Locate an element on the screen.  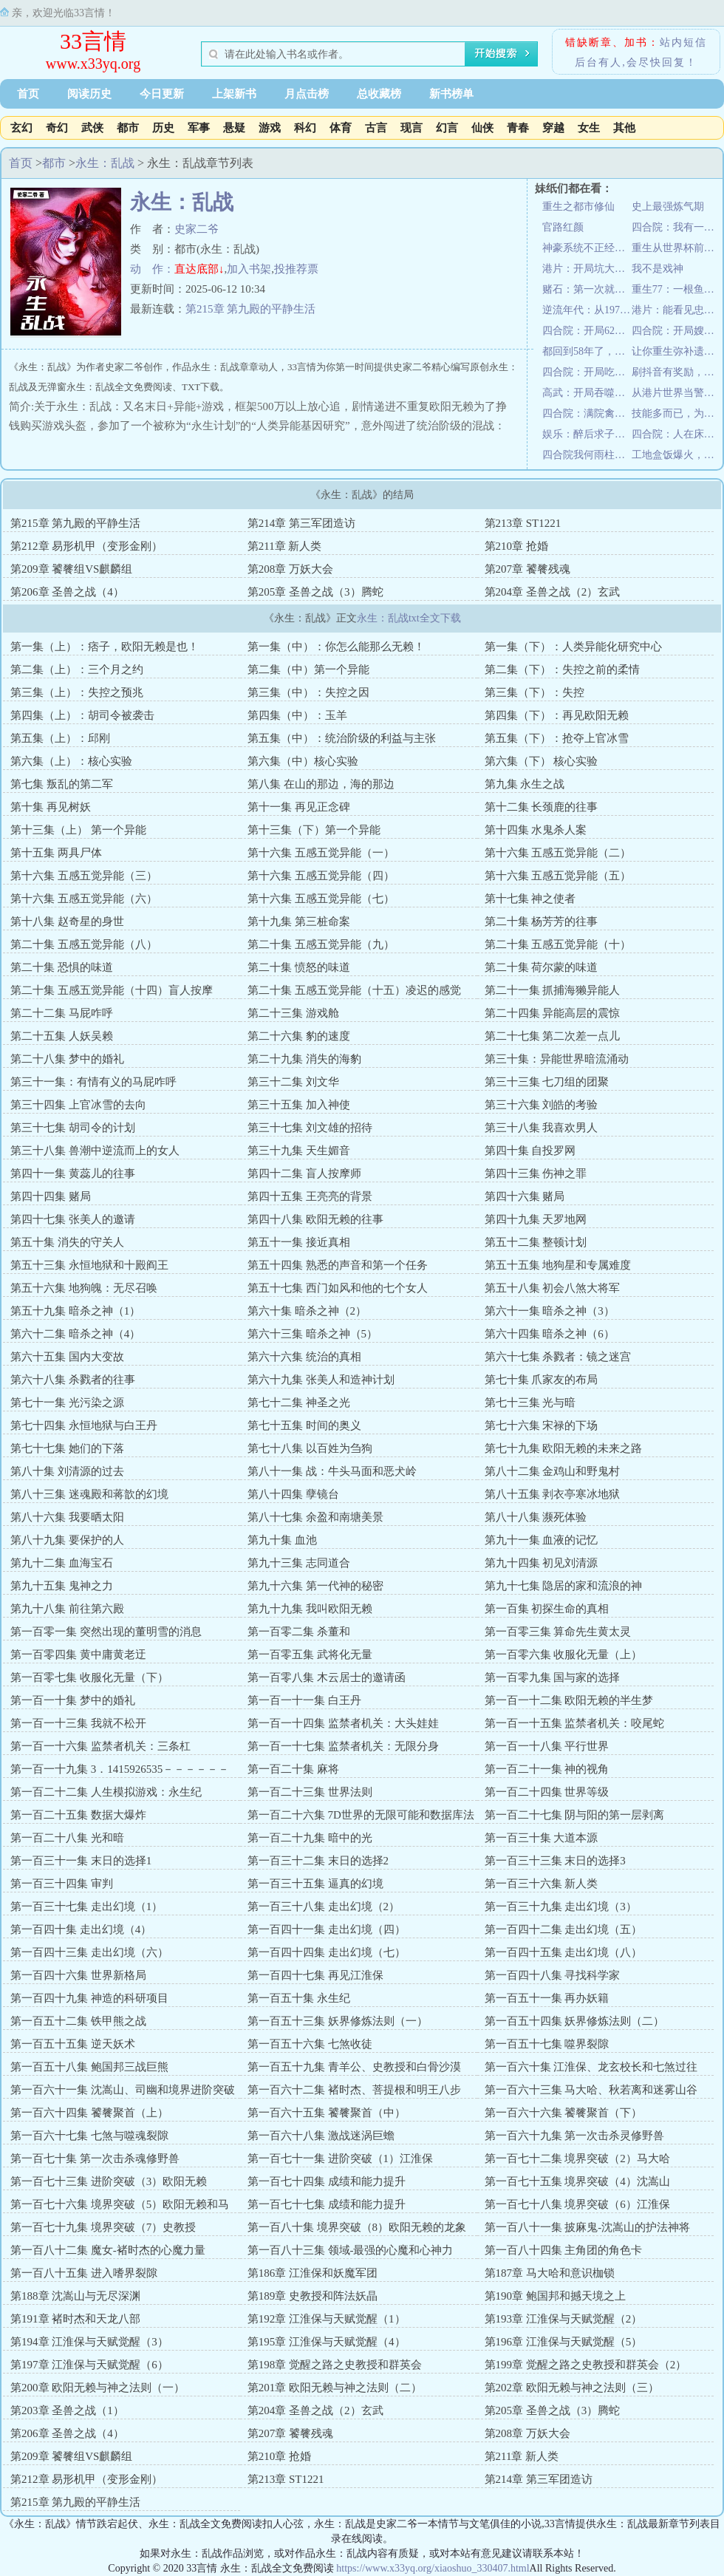
第二十三集 游戏舱 is located at coordinates (293, 1013).